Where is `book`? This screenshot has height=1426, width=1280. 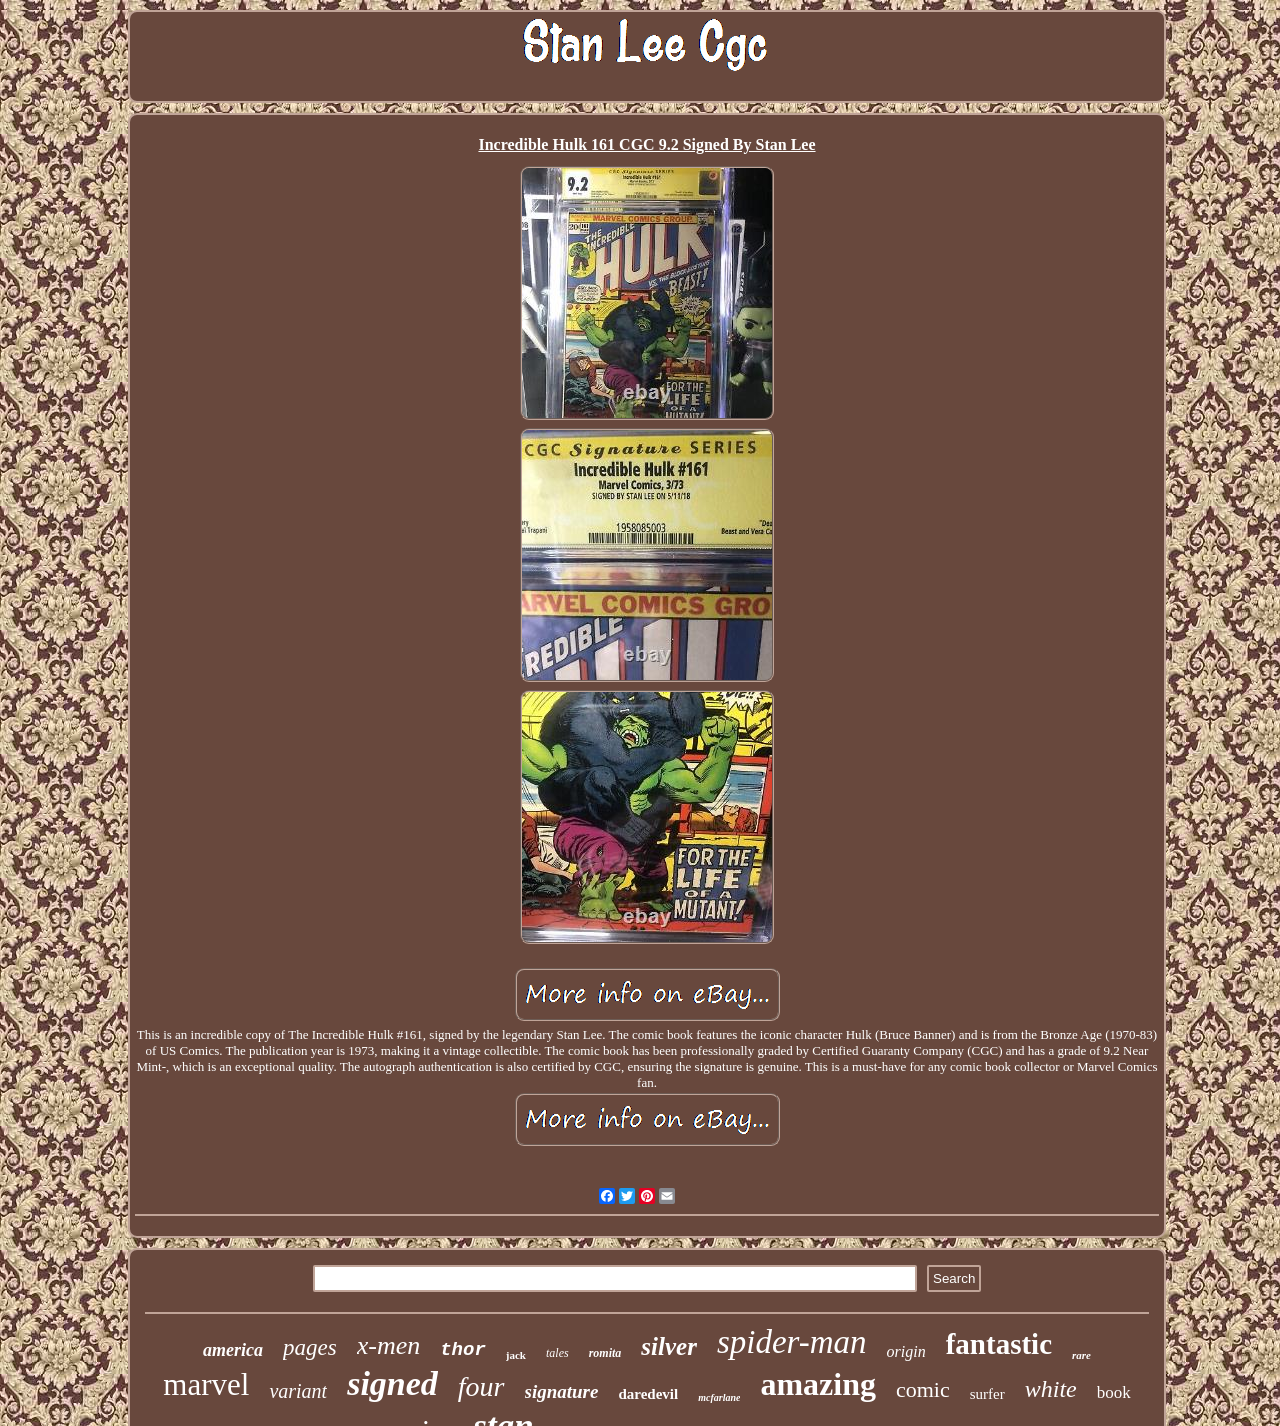 book is located at coordinates (1114, 1392).